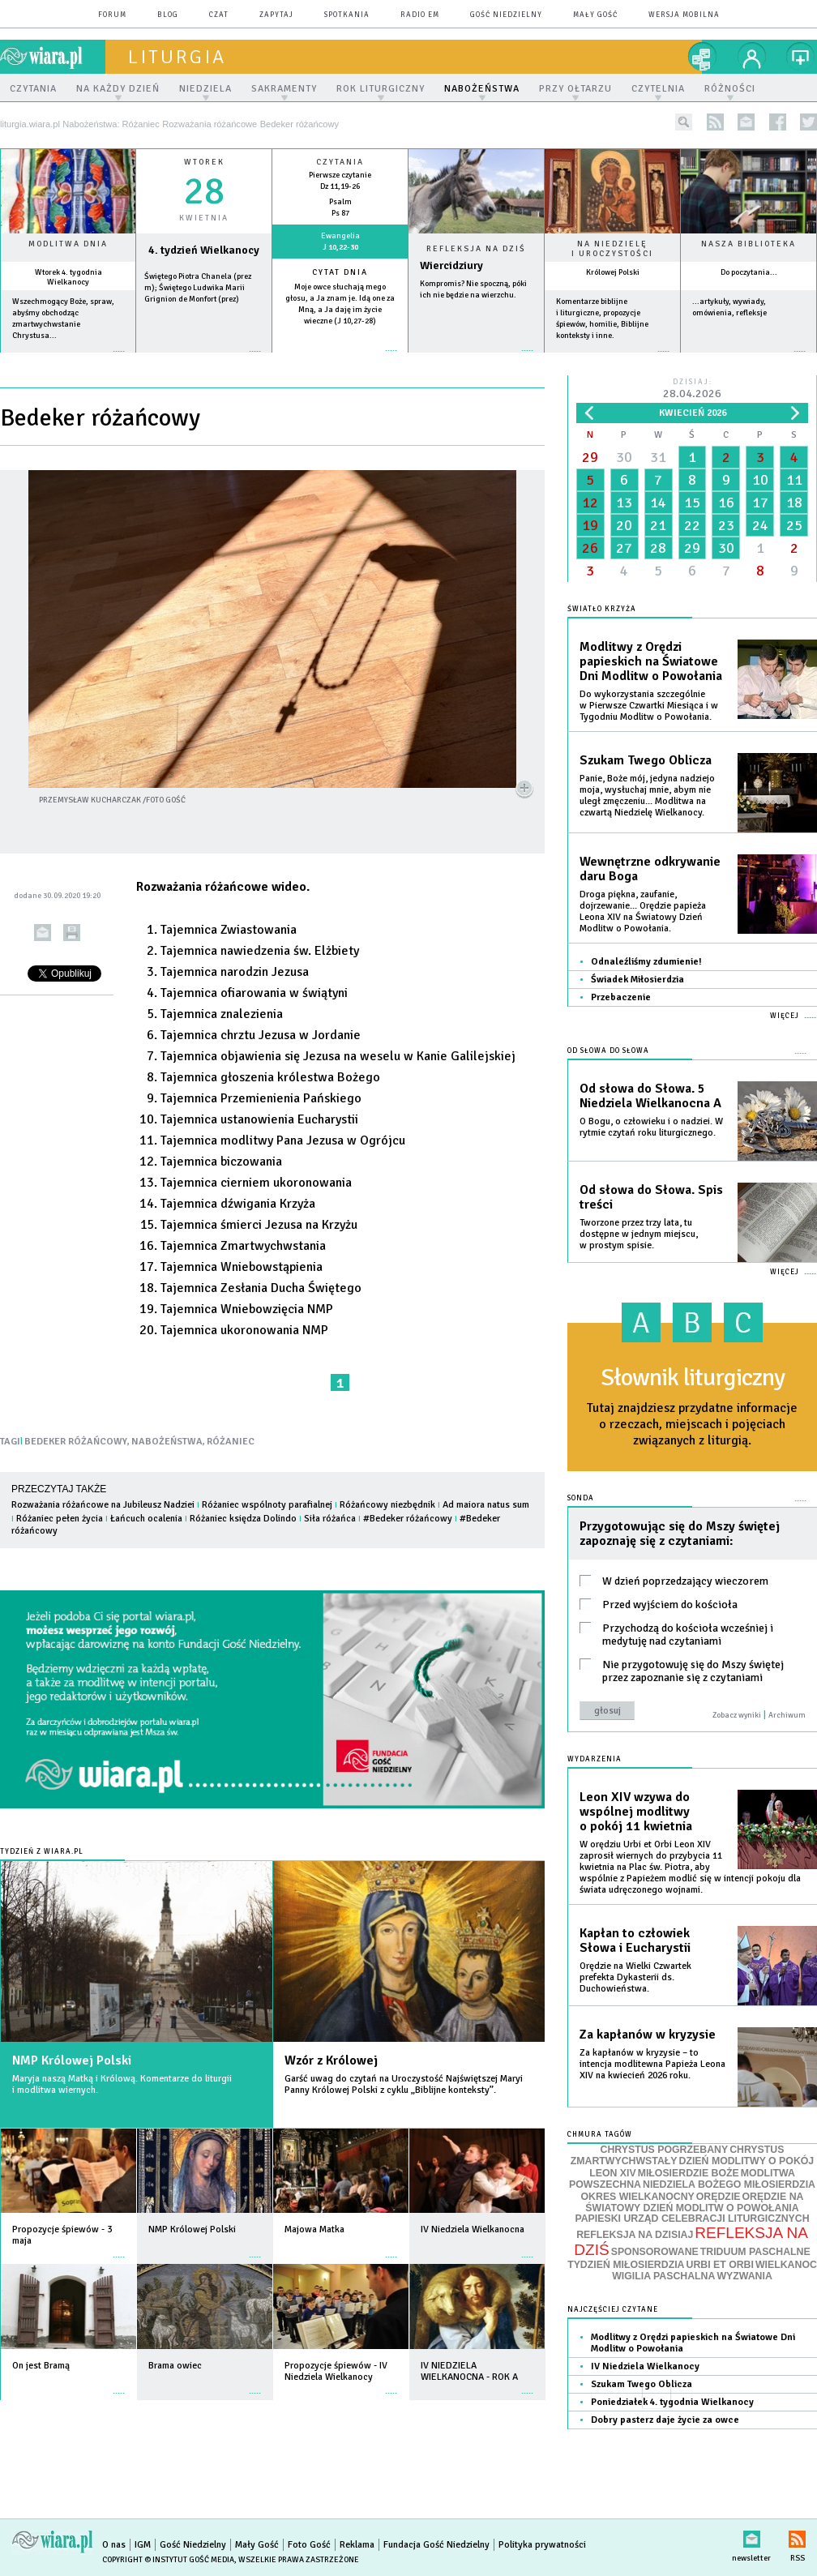  What do you see at coordinates (726, 525) in the screenshot?
I see `23` at bounding box center [726, 525].